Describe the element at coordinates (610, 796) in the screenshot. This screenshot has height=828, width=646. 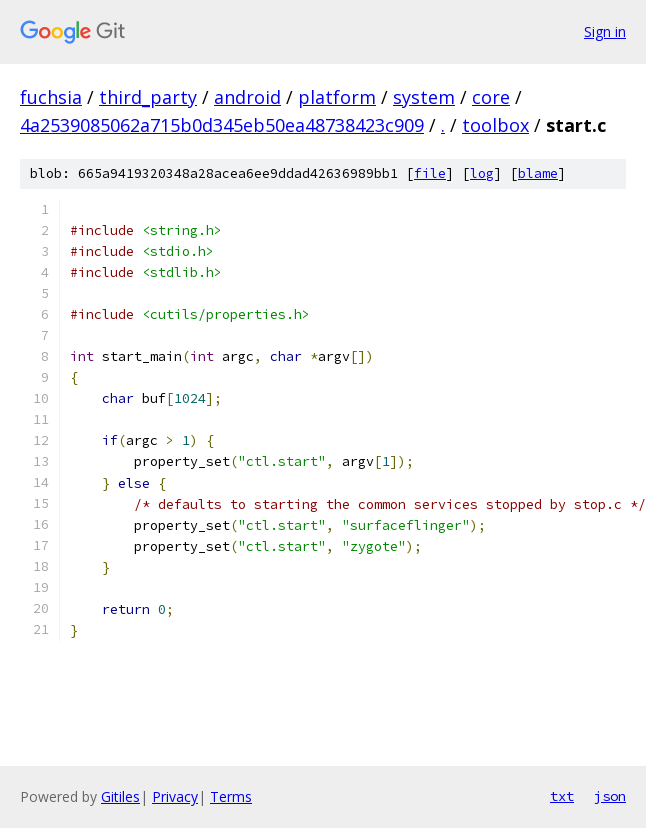
I see `json` at that location.